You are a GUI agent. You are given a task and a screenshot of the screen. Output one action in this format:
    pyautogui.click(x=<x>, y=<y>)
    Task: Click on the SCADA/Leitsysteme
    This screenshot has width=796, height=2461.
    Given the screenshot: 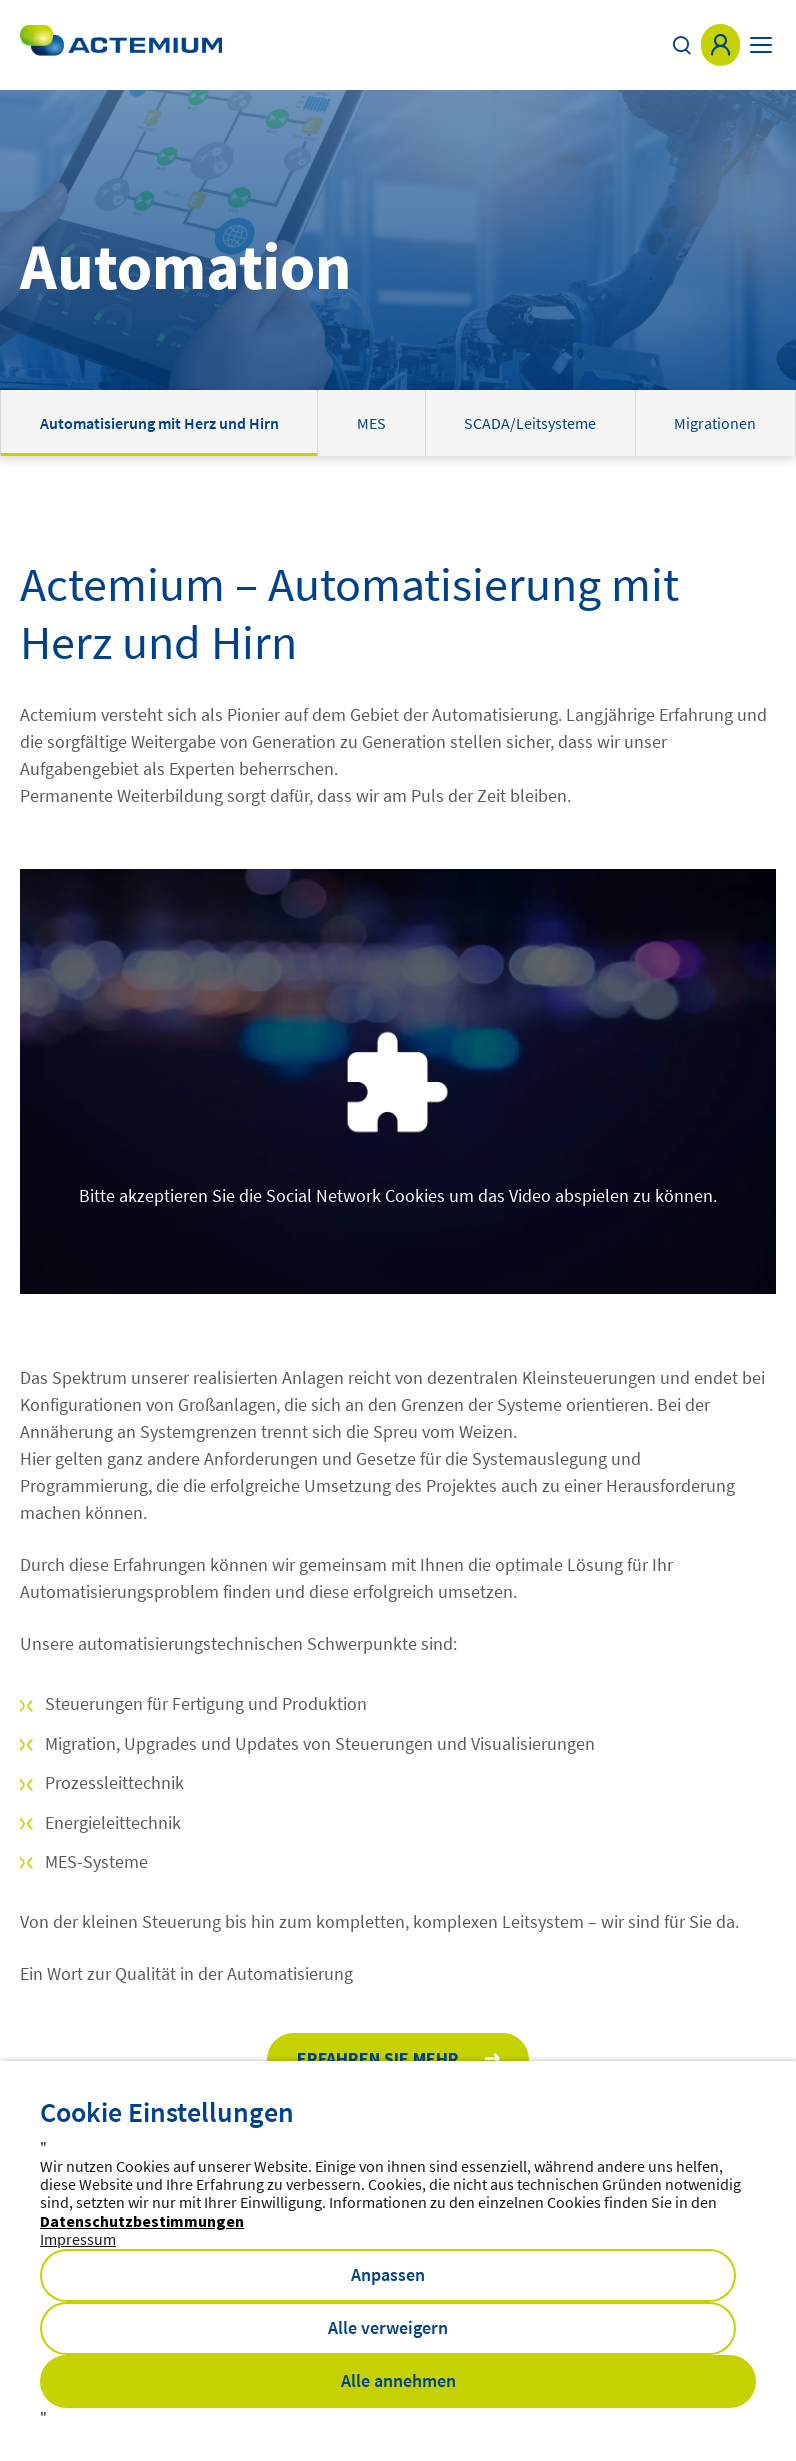 What is the action you would take?
    pyautogui.click(x=530, y=423)
    